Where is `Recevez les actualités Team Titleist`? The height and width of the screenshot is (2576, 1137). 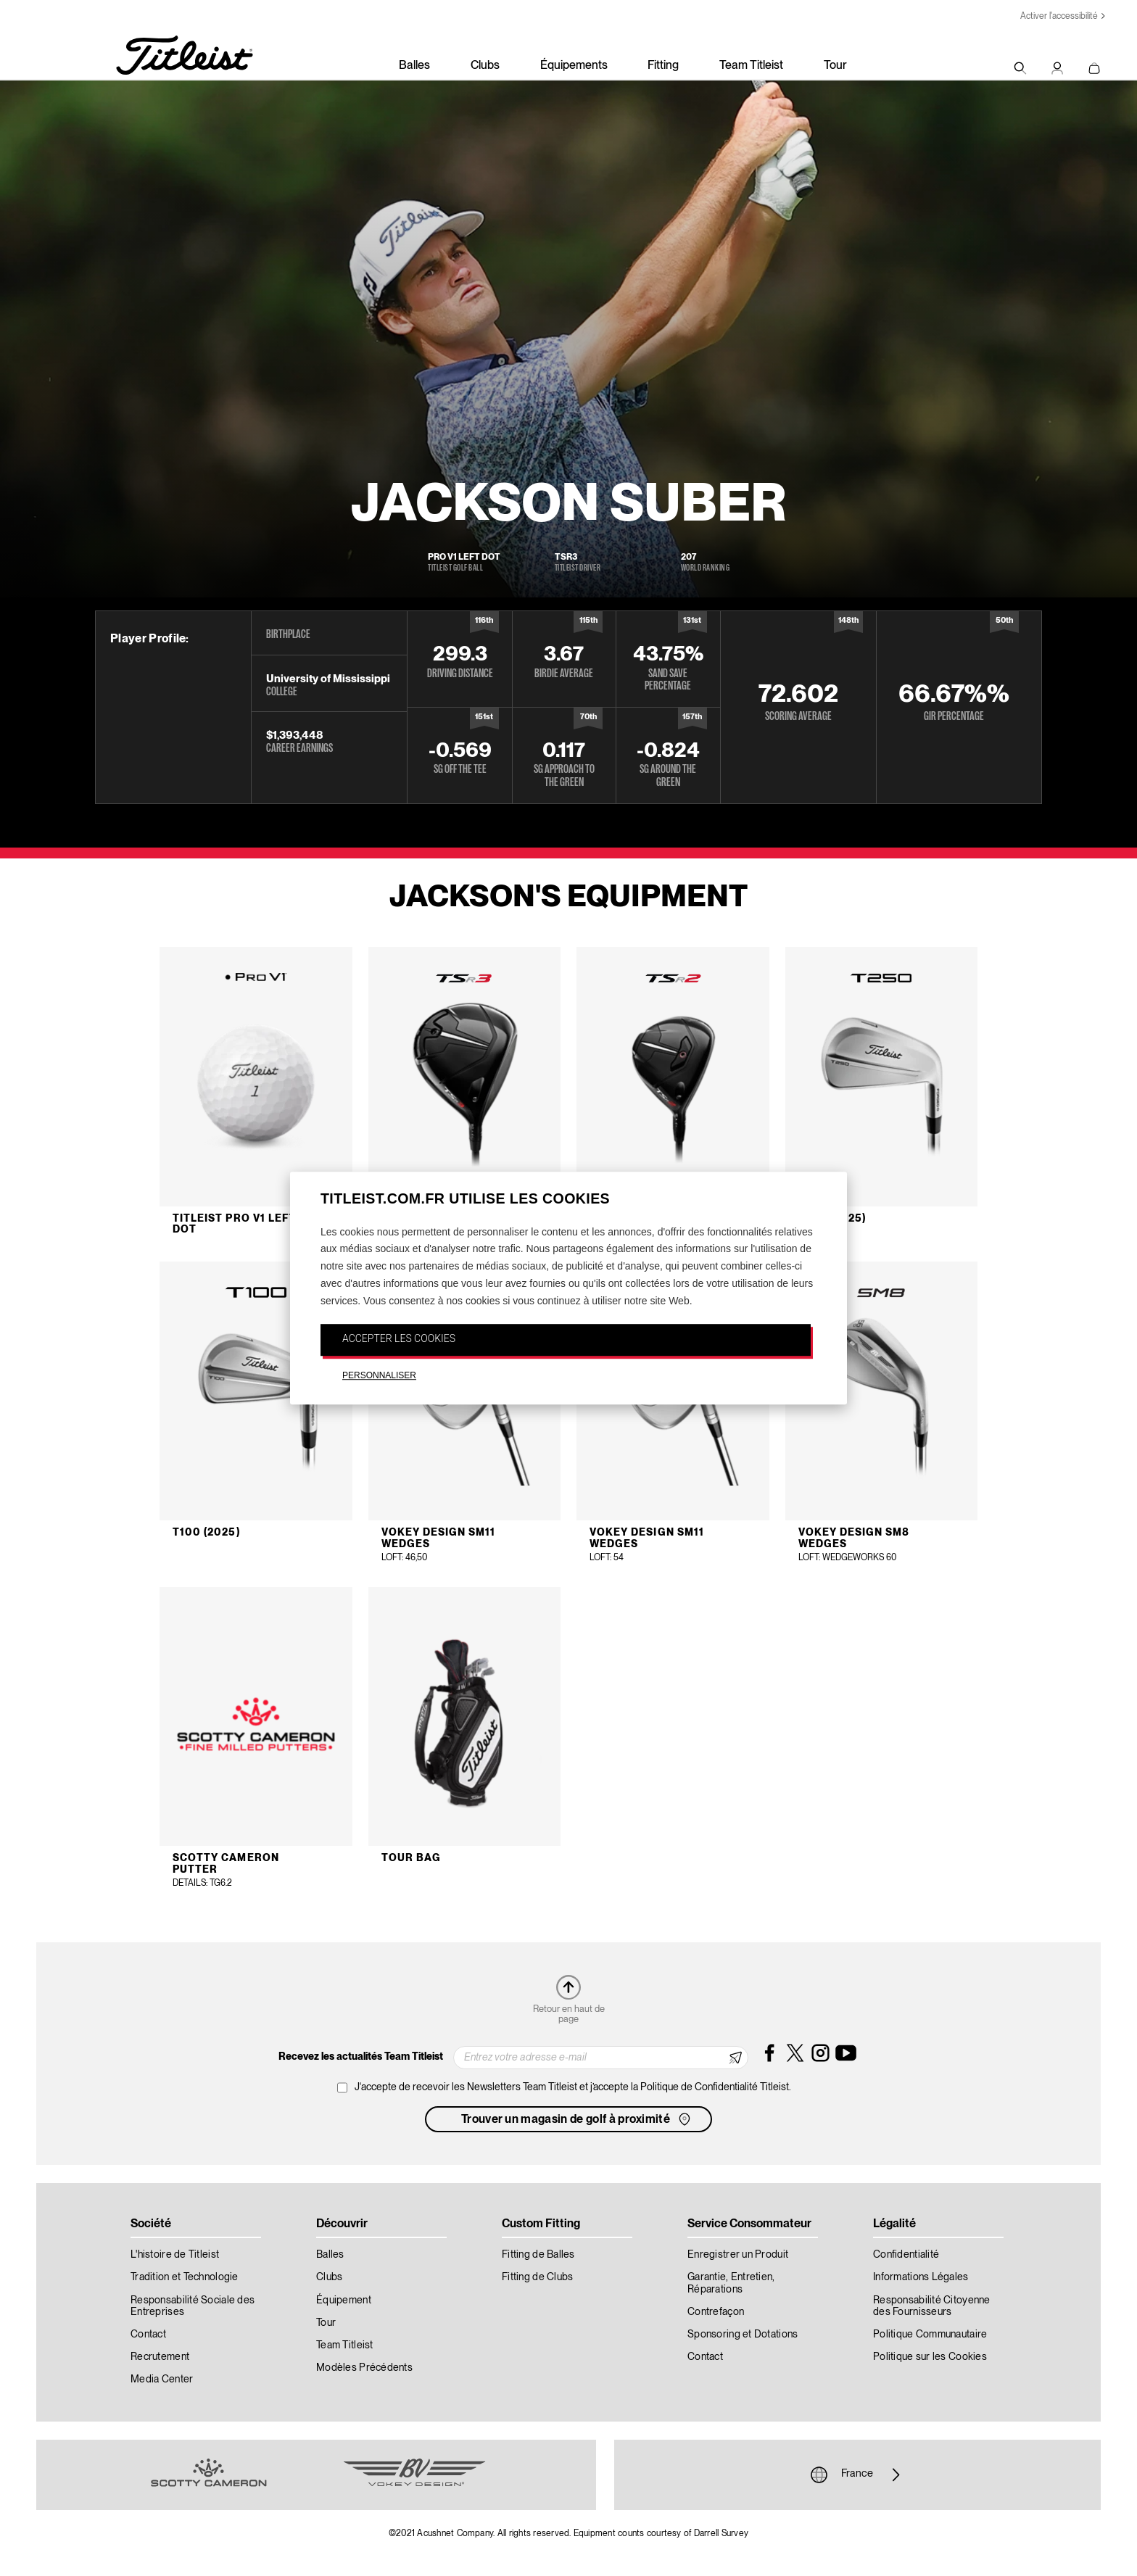 Recevez les actualités Team Titleist is located at coordinates (360, 2057).